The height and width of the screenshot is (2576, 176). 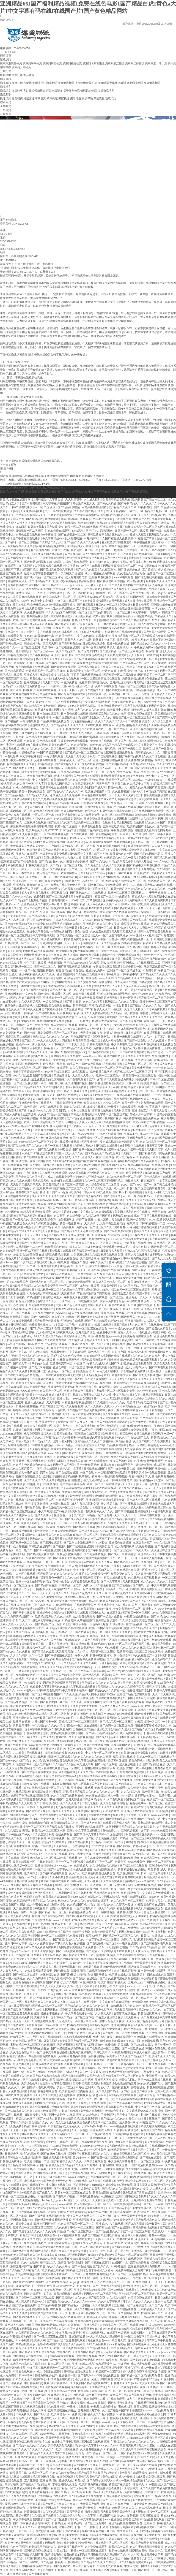 What do you see at coordinates (23, 1717) in the screenshot?
I see `亚洲电影久久久` at bounding box center [23, 1717].